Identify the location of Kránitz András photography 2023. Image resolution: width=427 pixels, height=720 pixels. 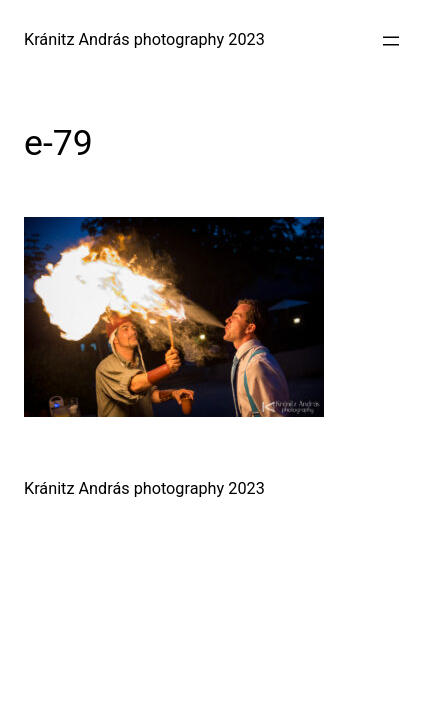
(144, 39).